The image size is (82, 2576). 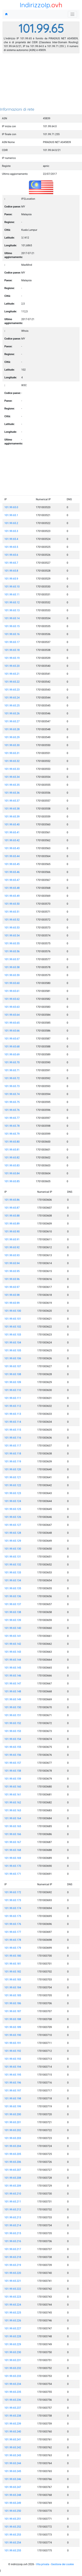 What do you see at coordinates (12, 1675) in the screenshot?
I see `101.99.65.146` at bounding box center [12, 1675].